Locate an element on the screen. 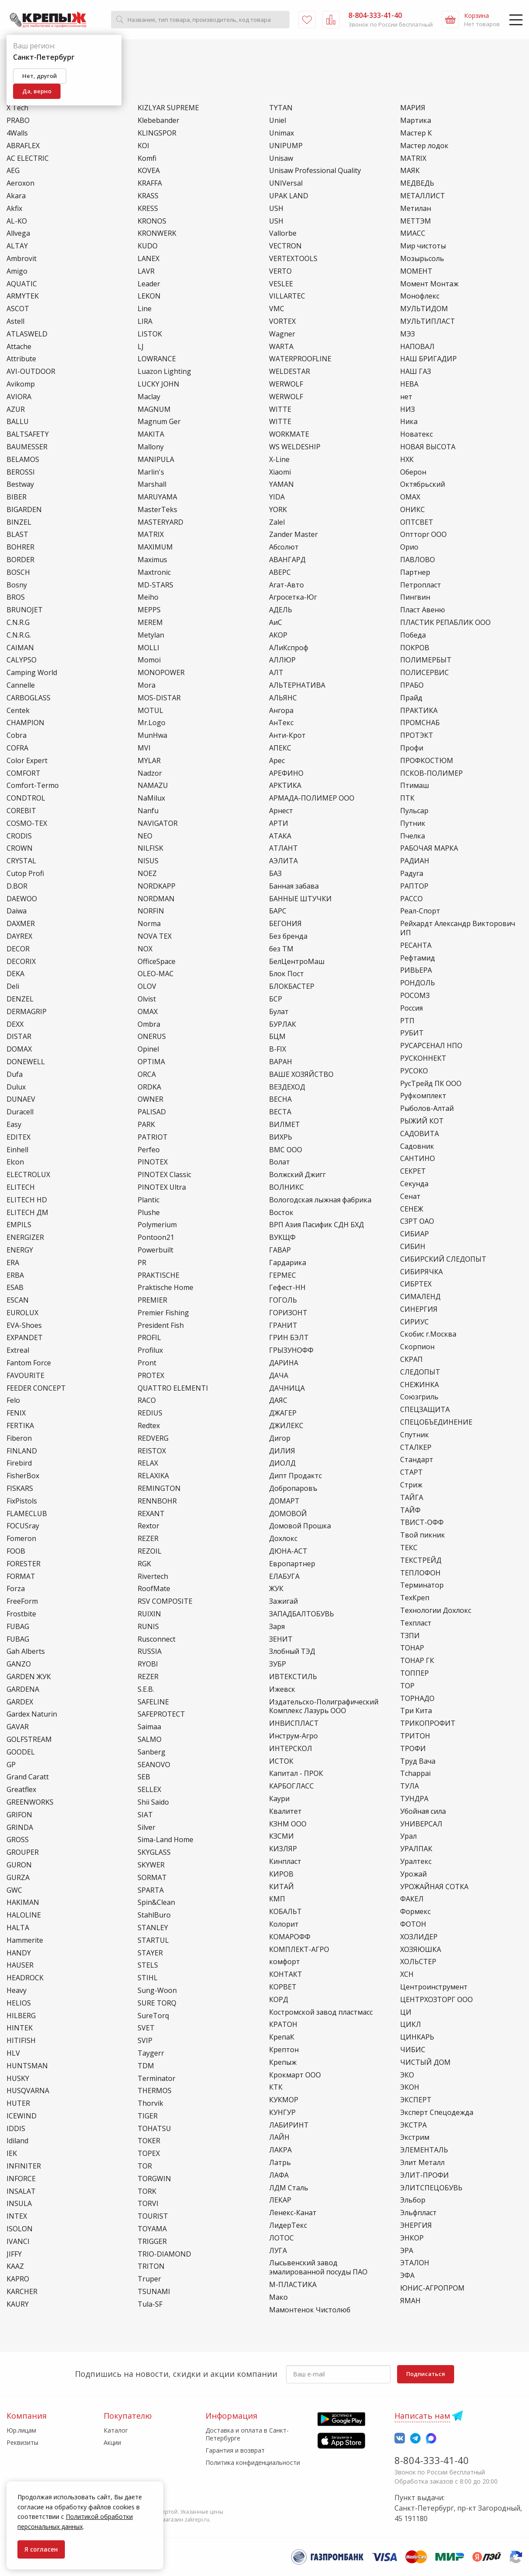 The height and width of the screenshot is (2576, 529). SEB is located at coordinates (144, 1777).